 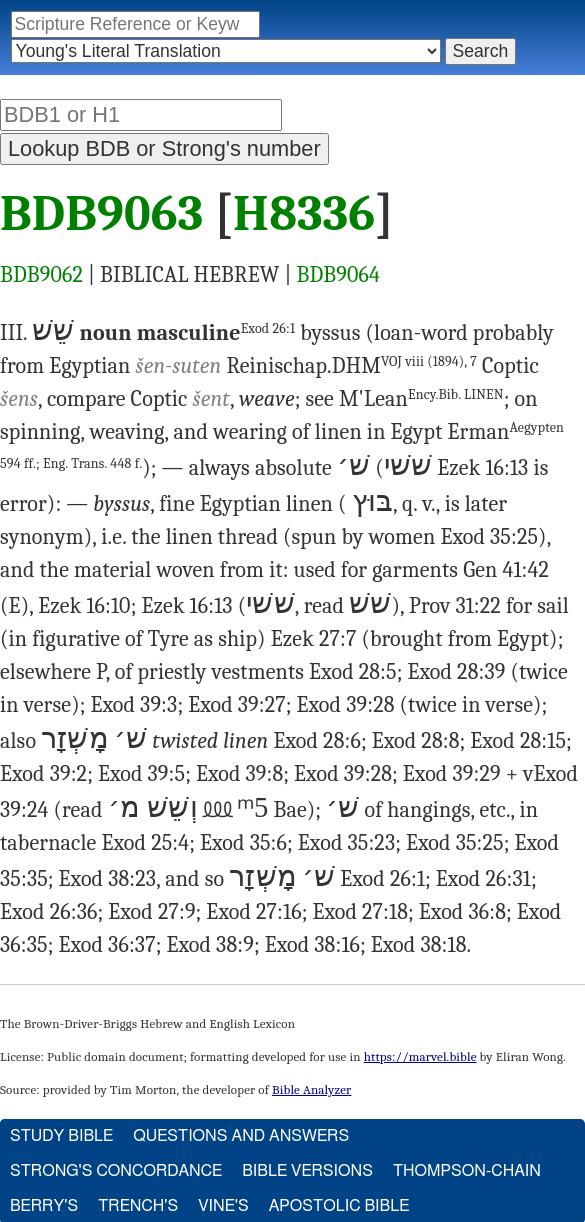 What do you see at coordinates (41, 275) in the screenshot?
I see `BDB9062` at bounding box center [41, 275].